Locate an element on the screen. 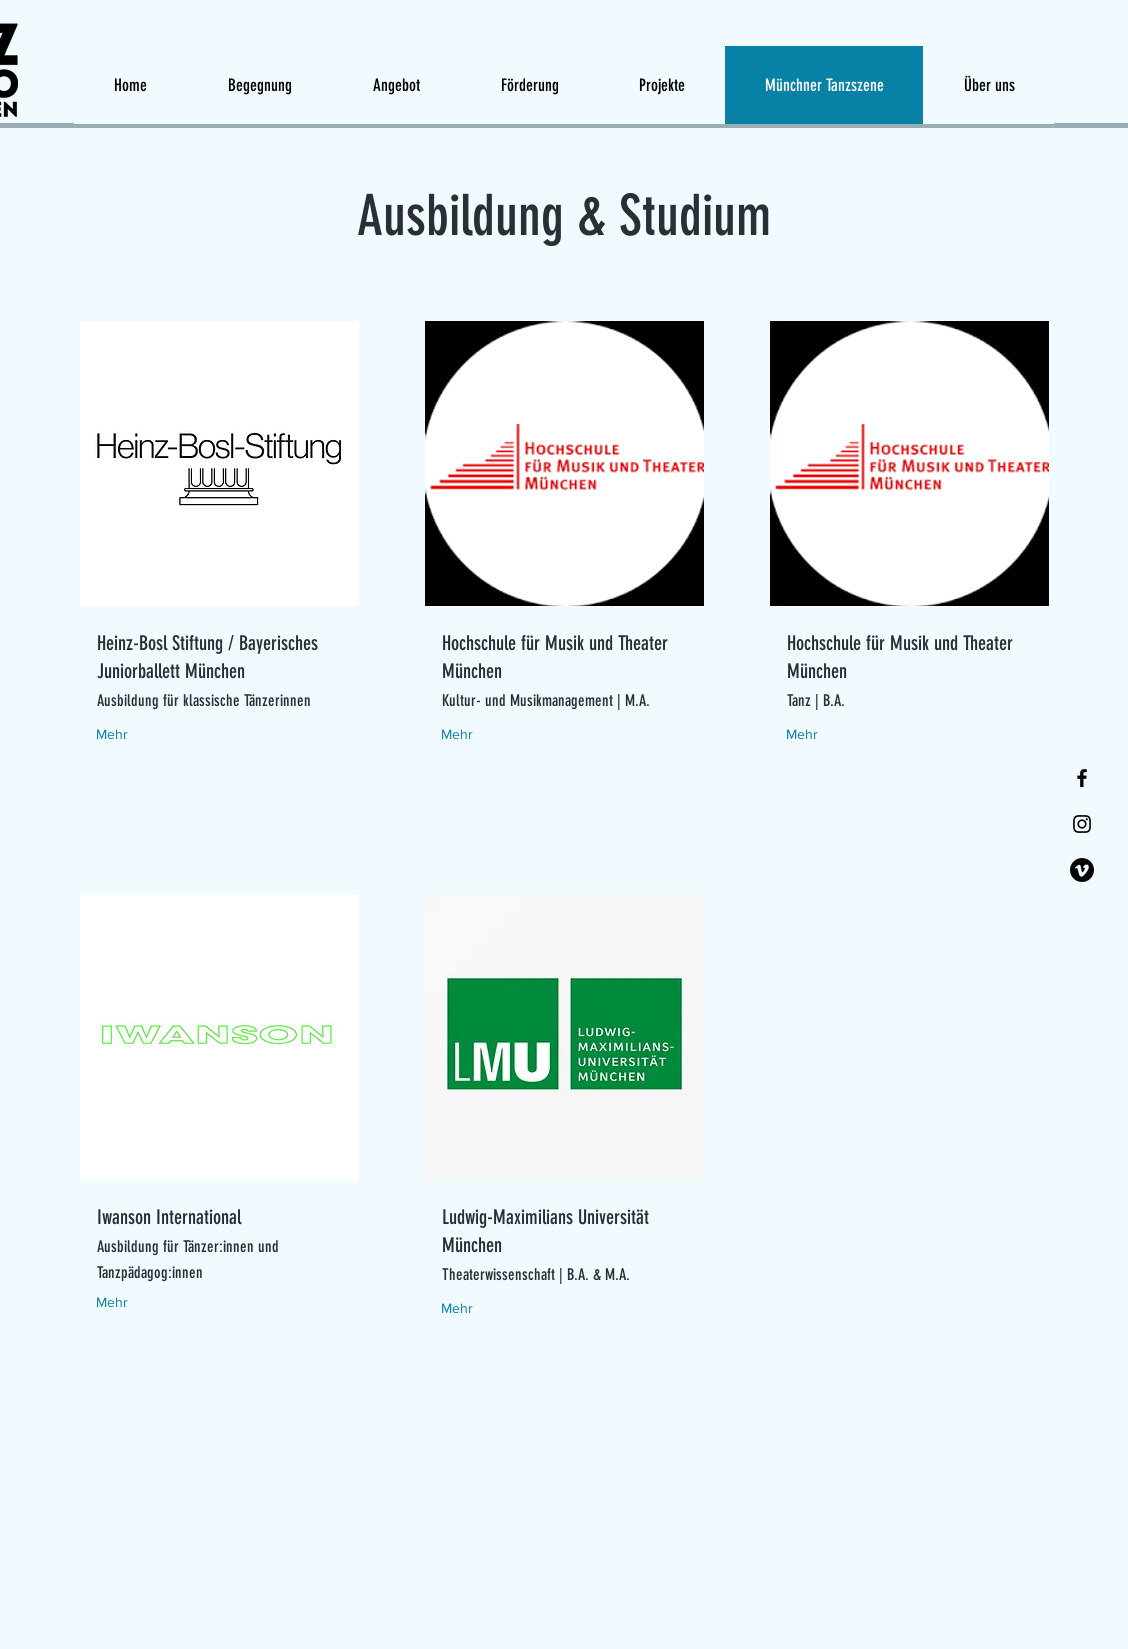 Image resolution: width=1128 pixels, height=1649 pixels. [Vimeo] is located at coordinates (1082, 870).